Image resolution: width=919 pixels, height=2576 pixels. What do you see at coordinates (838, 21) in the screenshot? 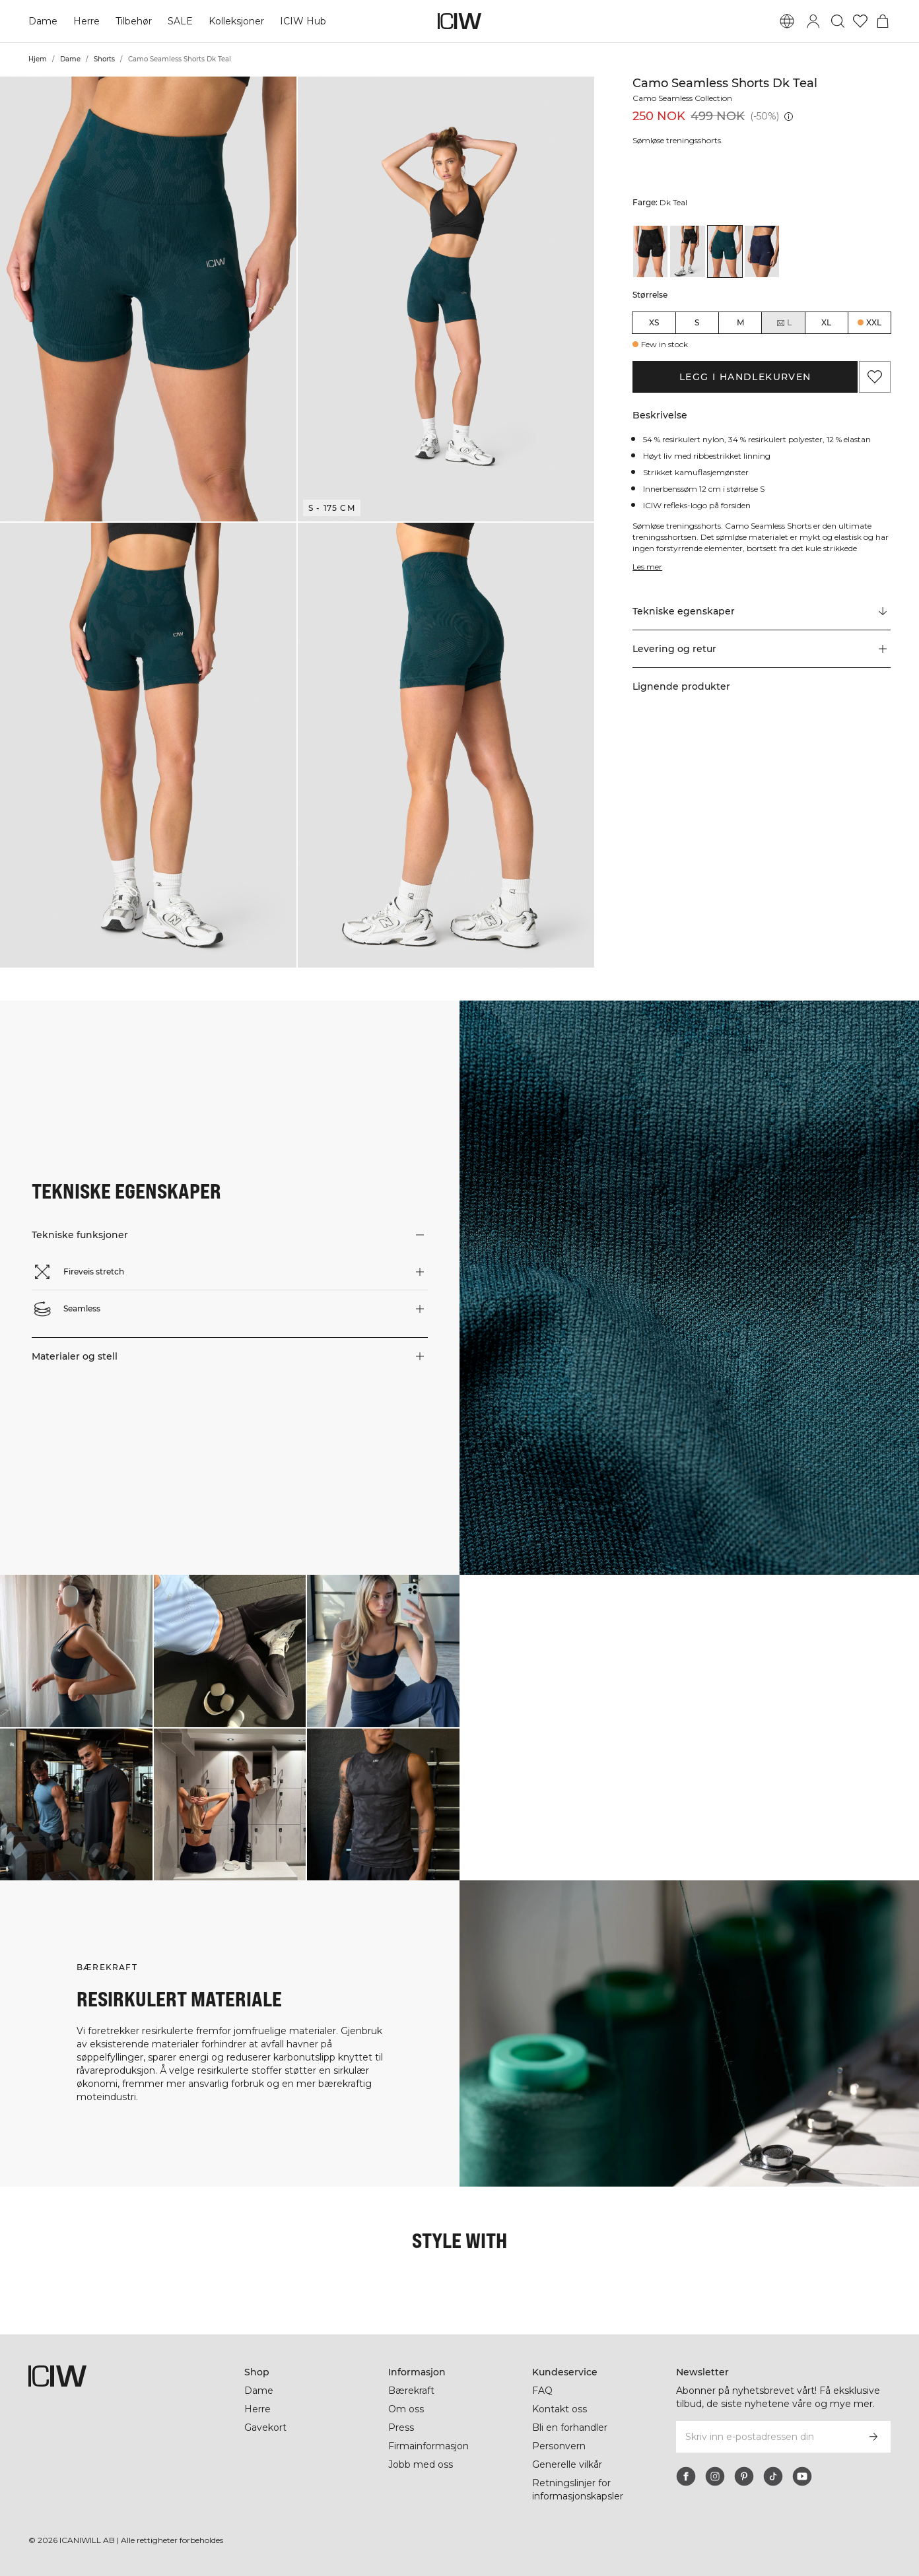
I see `[Søk]` at bounding box center [838, 21].